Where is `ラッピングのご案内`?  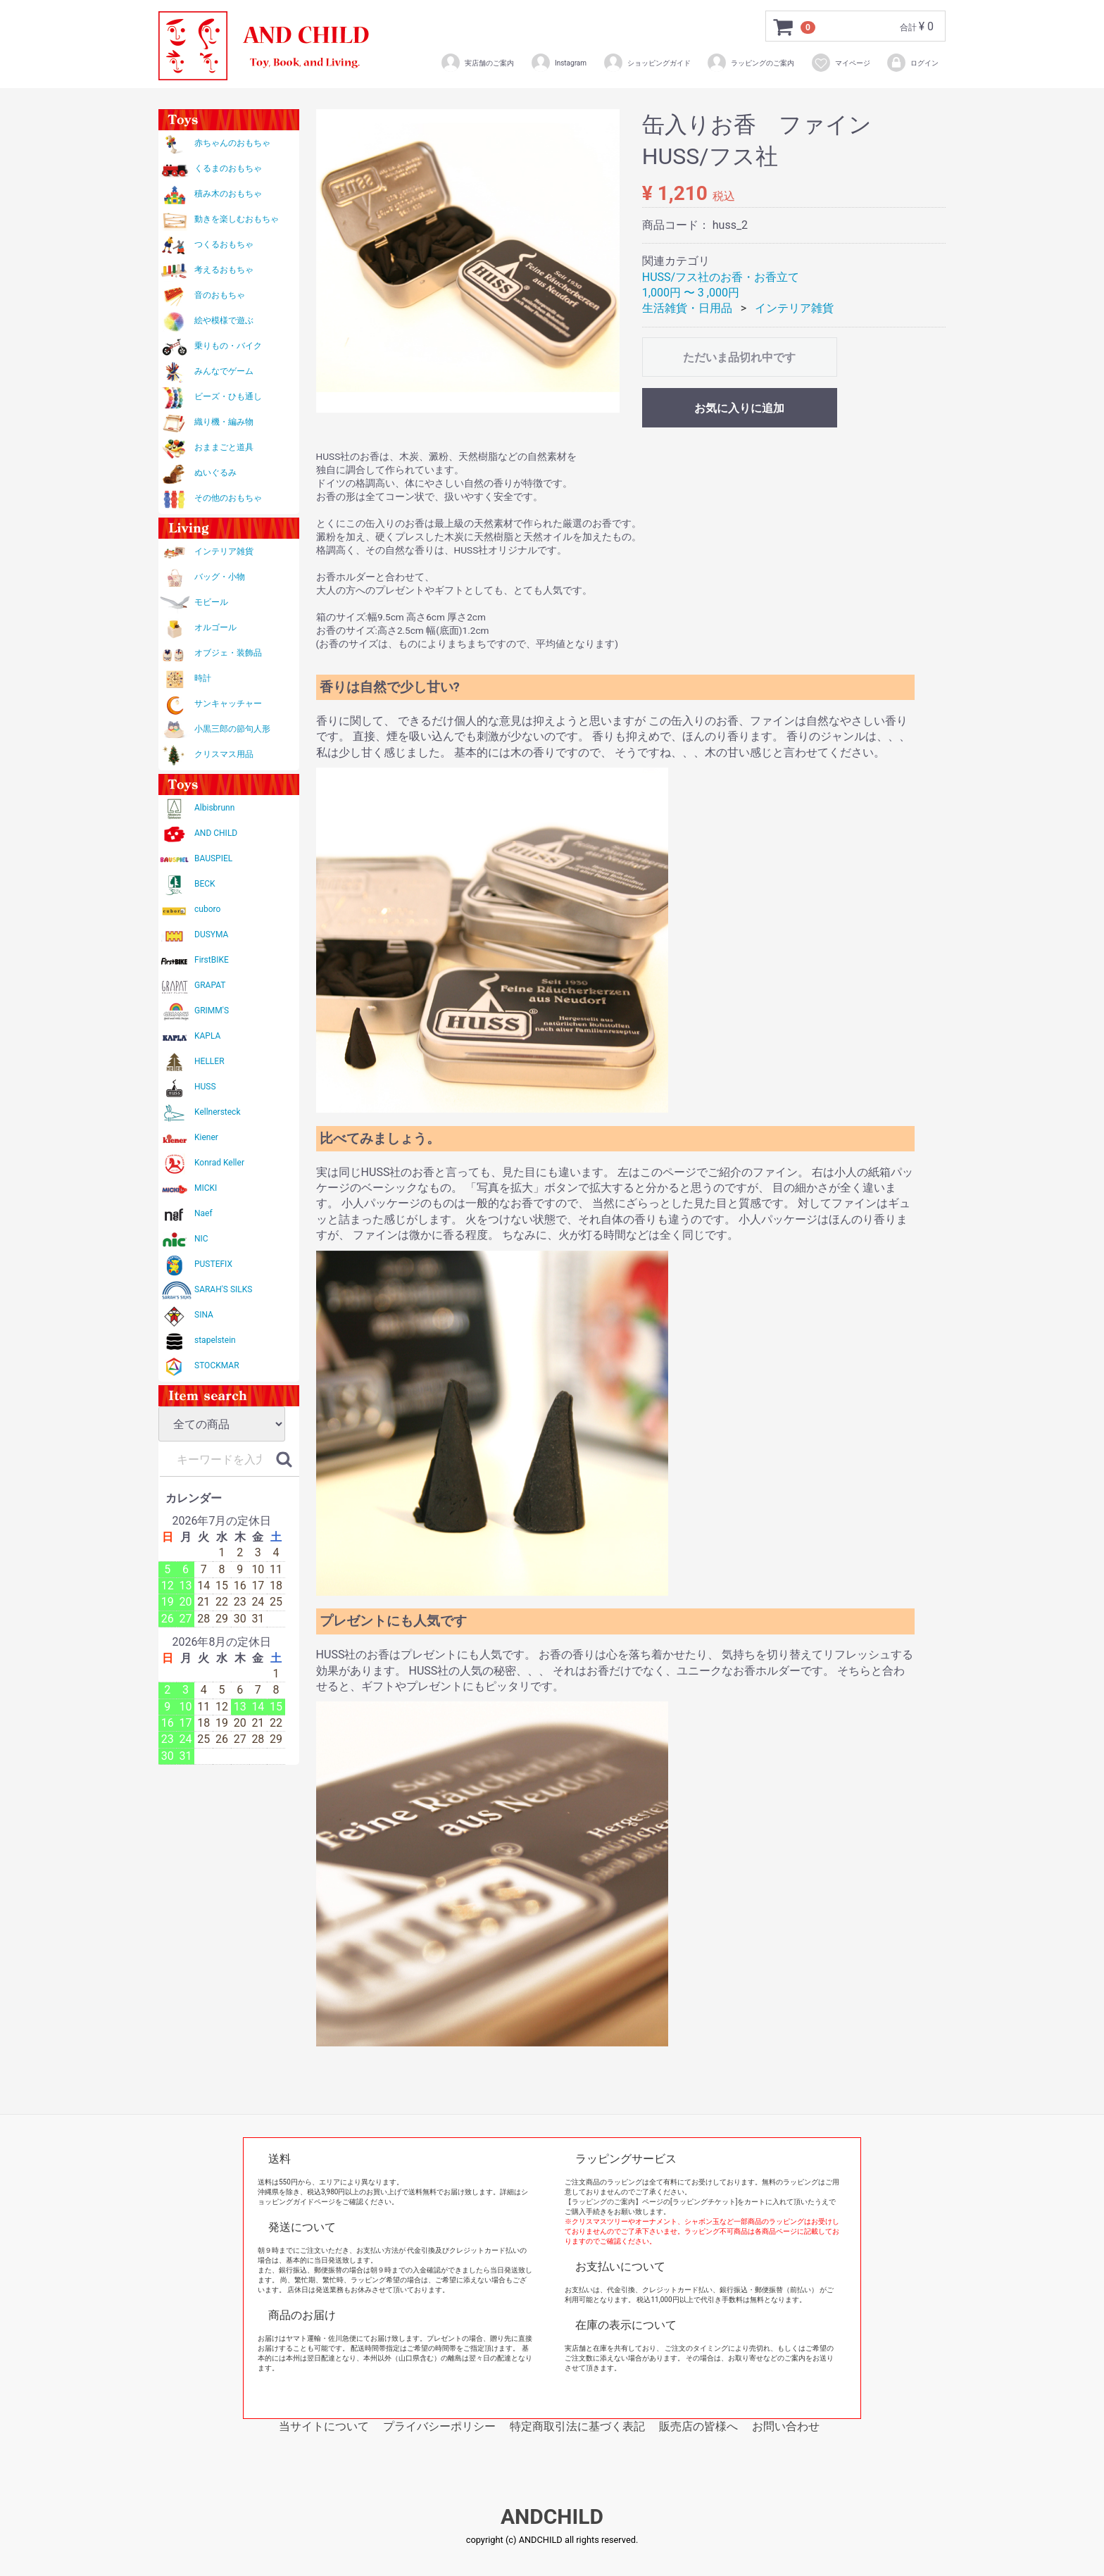 ラッピングのご案内 is located at coordinates (750, 62).